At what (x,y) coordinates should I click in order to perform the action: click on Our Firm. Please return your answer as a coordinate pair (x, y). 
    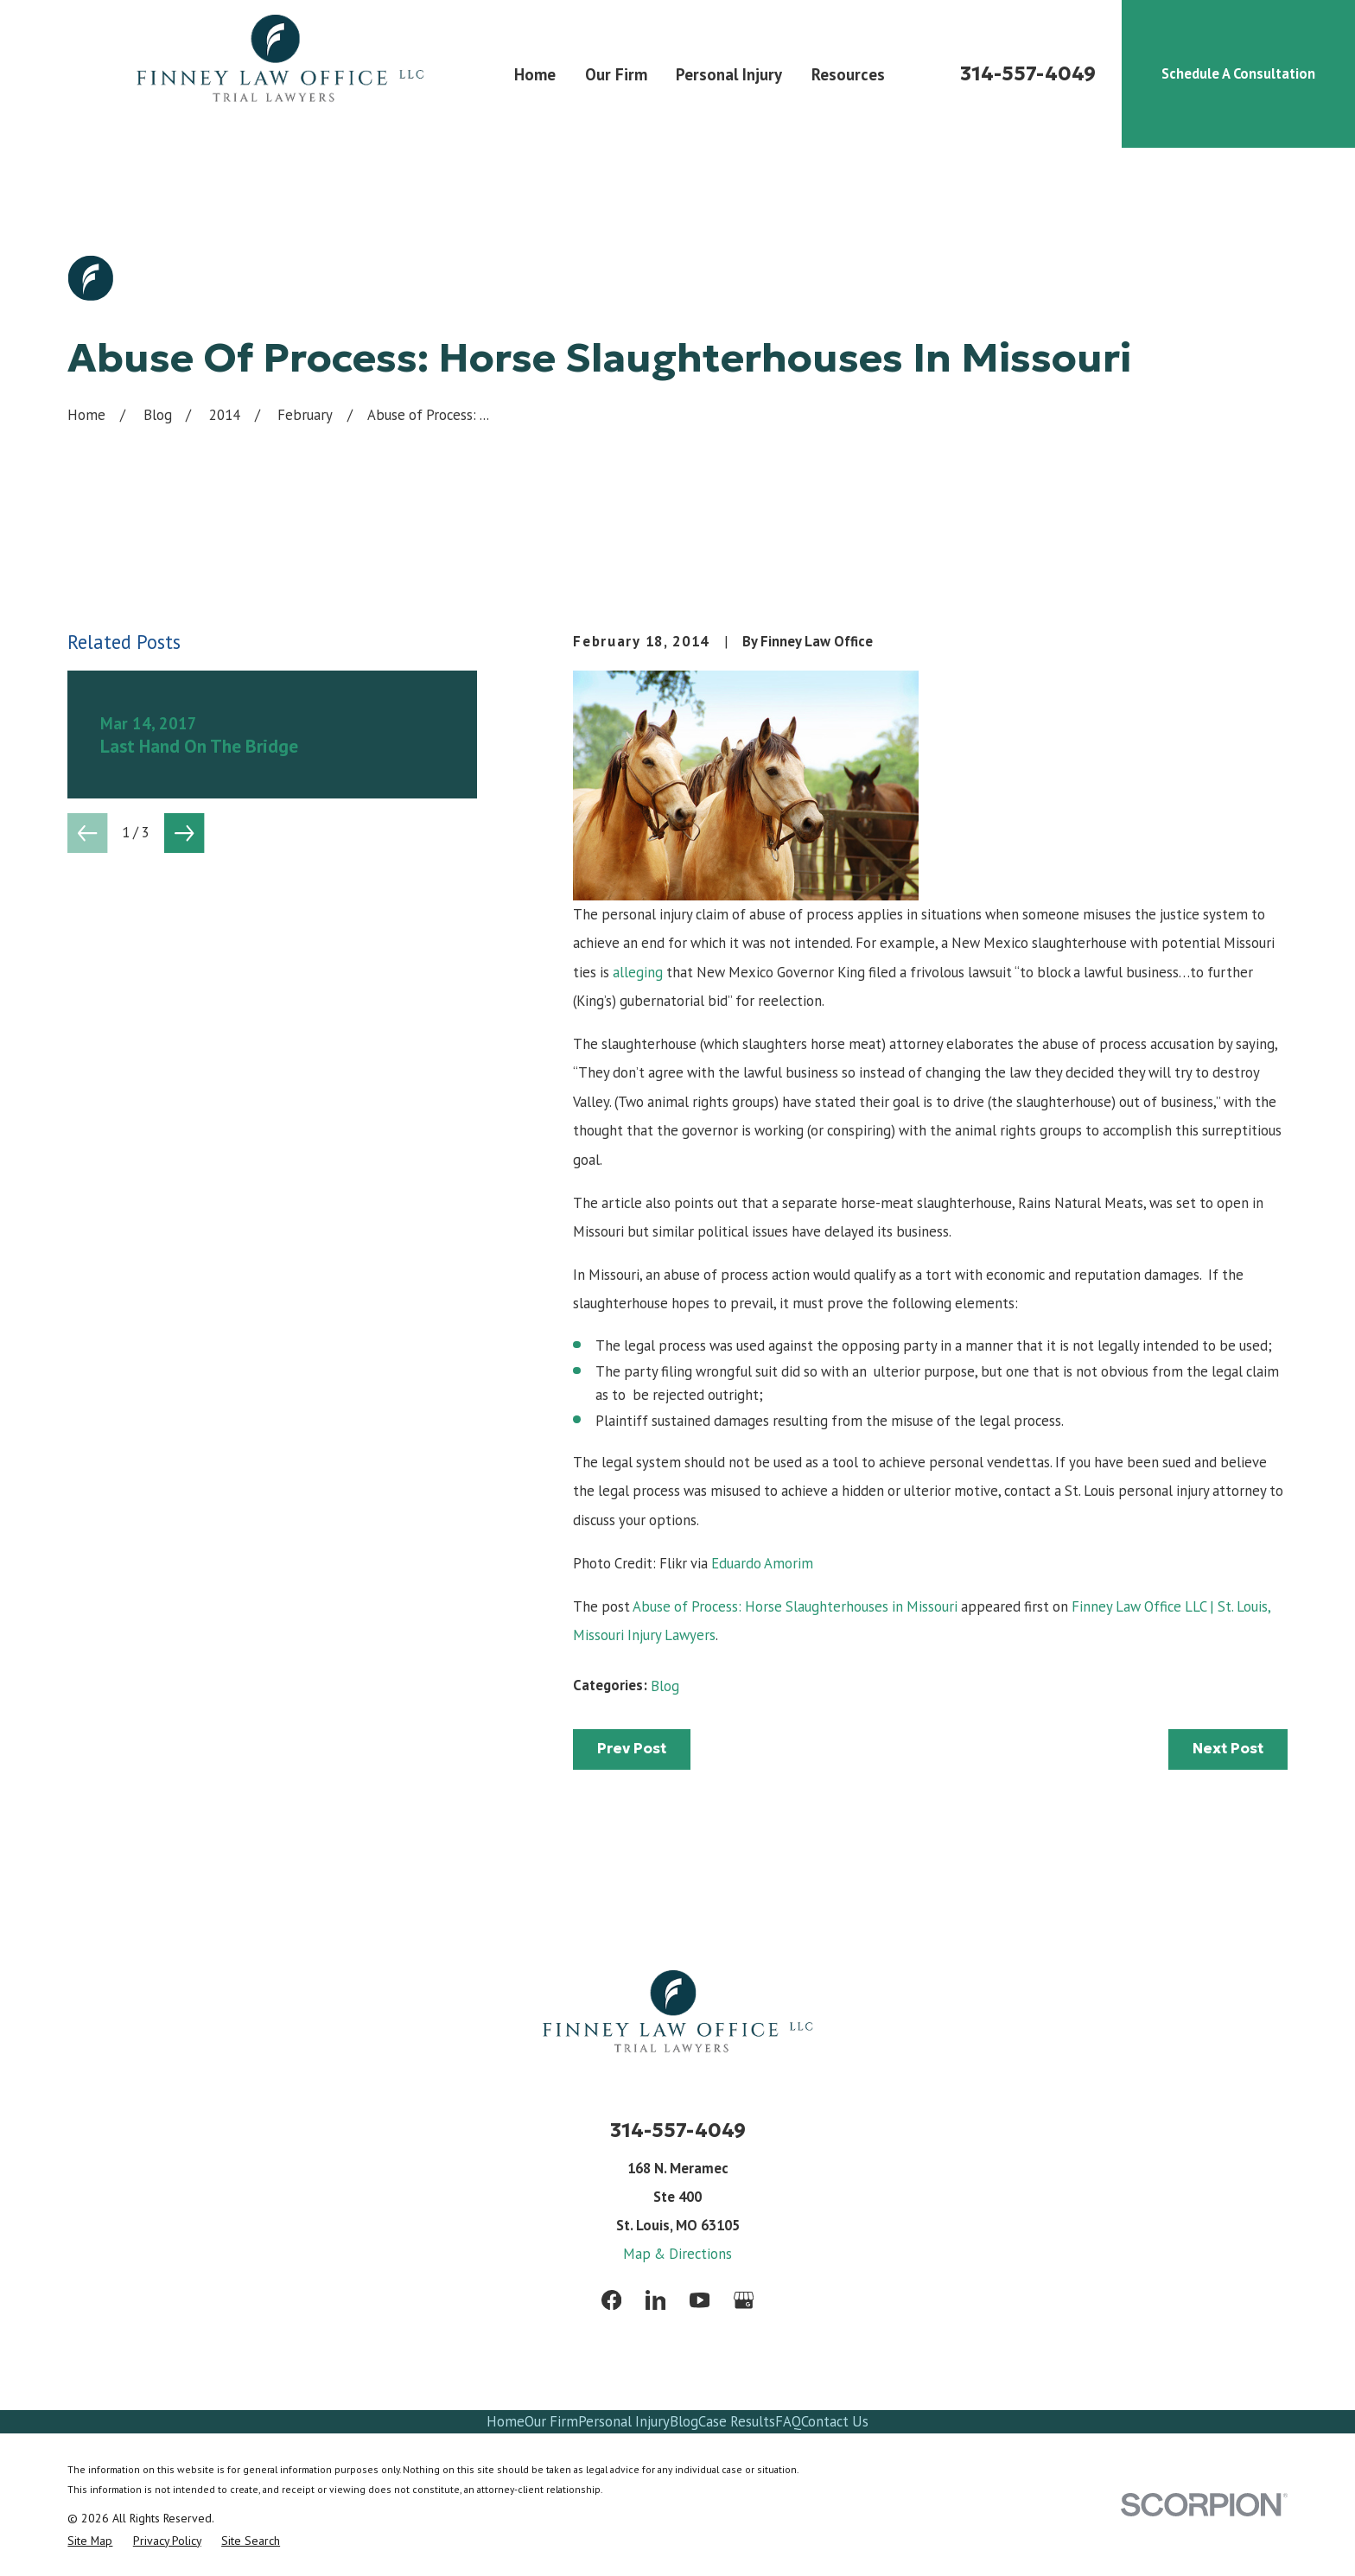
    Looking at the image, I should click on (551, 2421).